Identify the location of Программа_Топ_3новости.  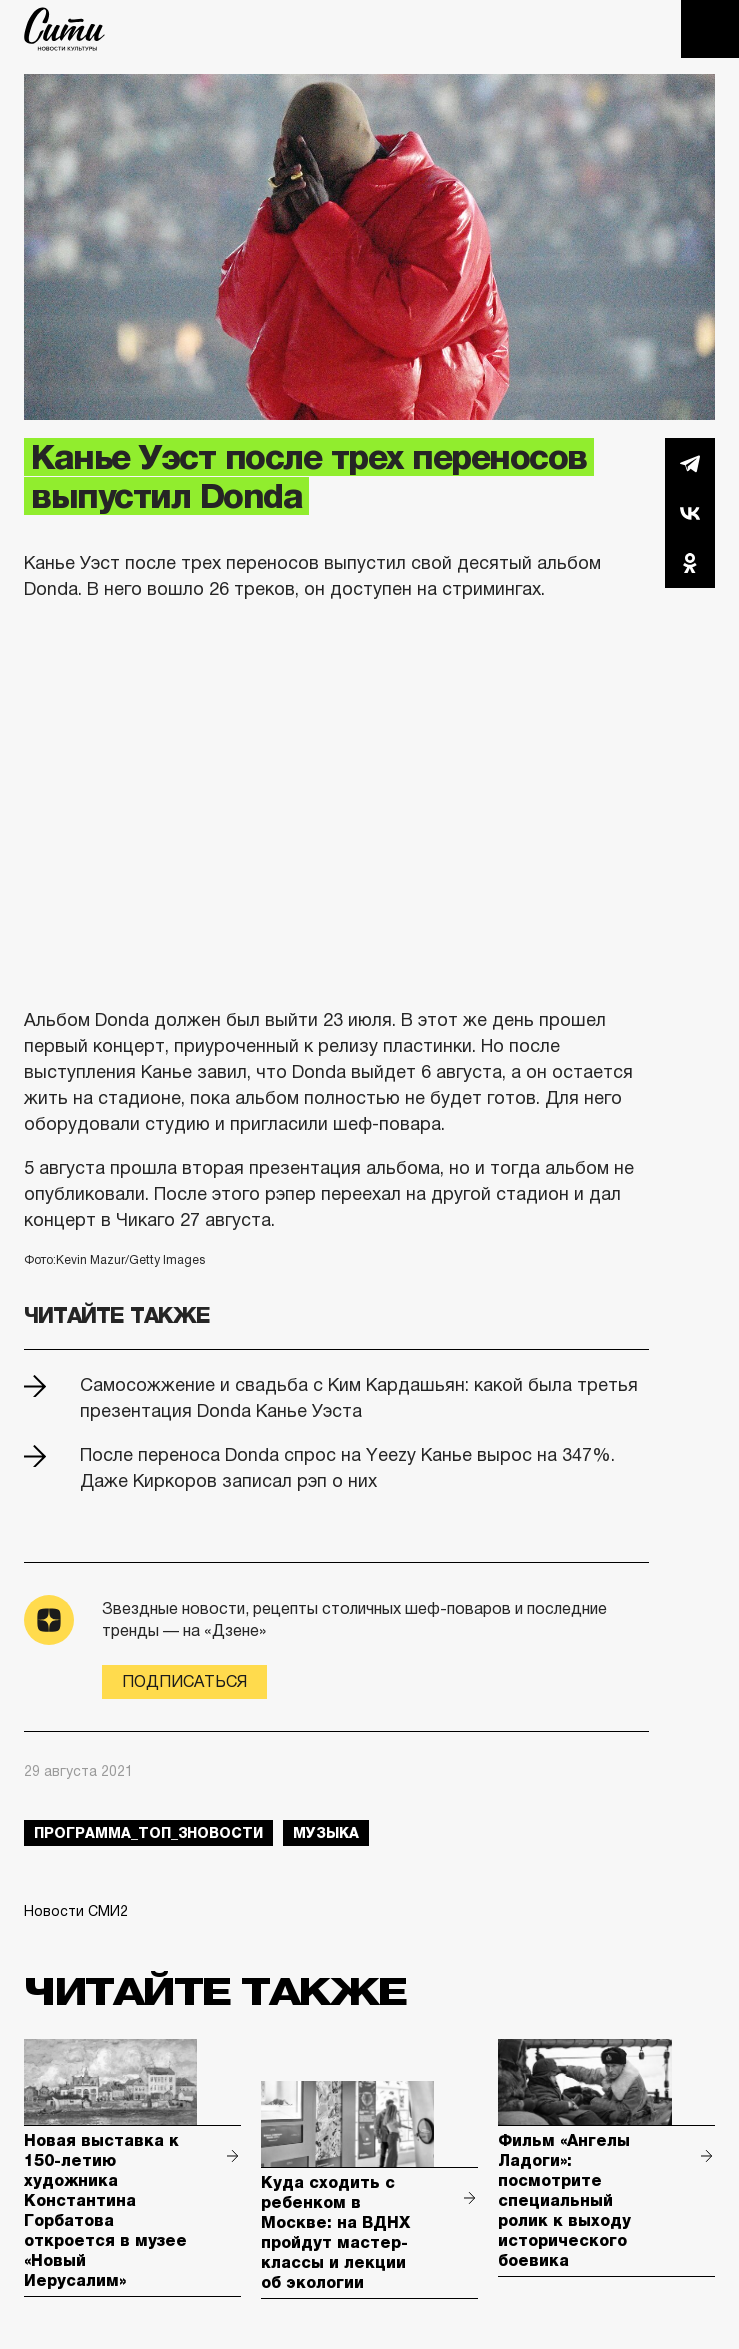
(148, 1833).